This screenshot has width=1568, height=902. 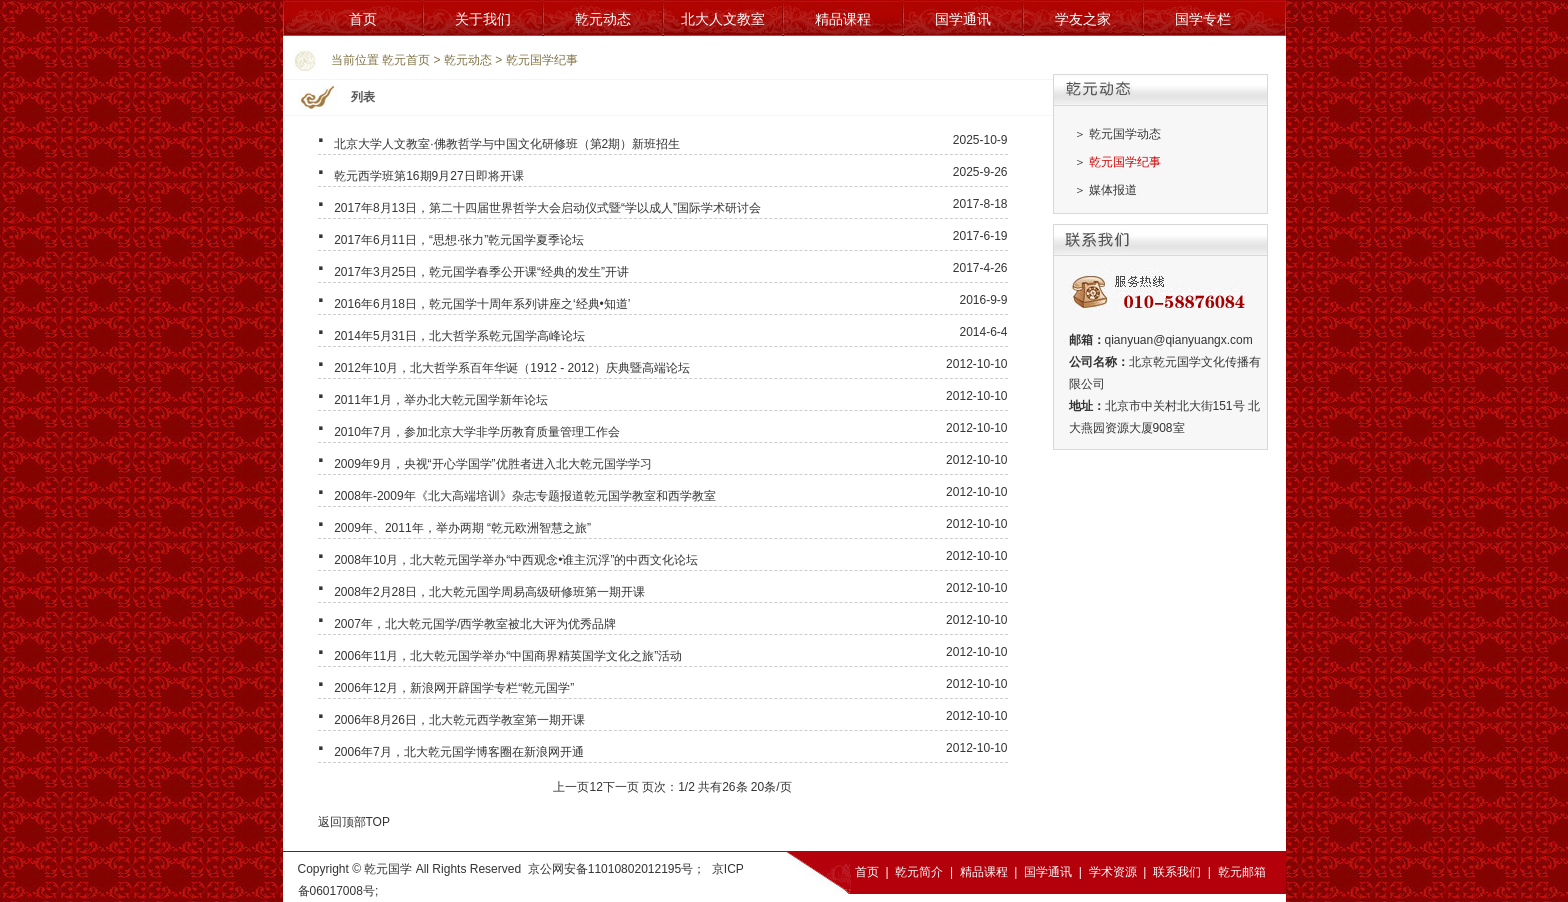 What do you see at coordinates (512, 368) in the screenshot?
I see `2012年10月，北大哲学系百年华诞（1912 - 2012）庆典暨高端论坛` at bounding box center [512, 368].